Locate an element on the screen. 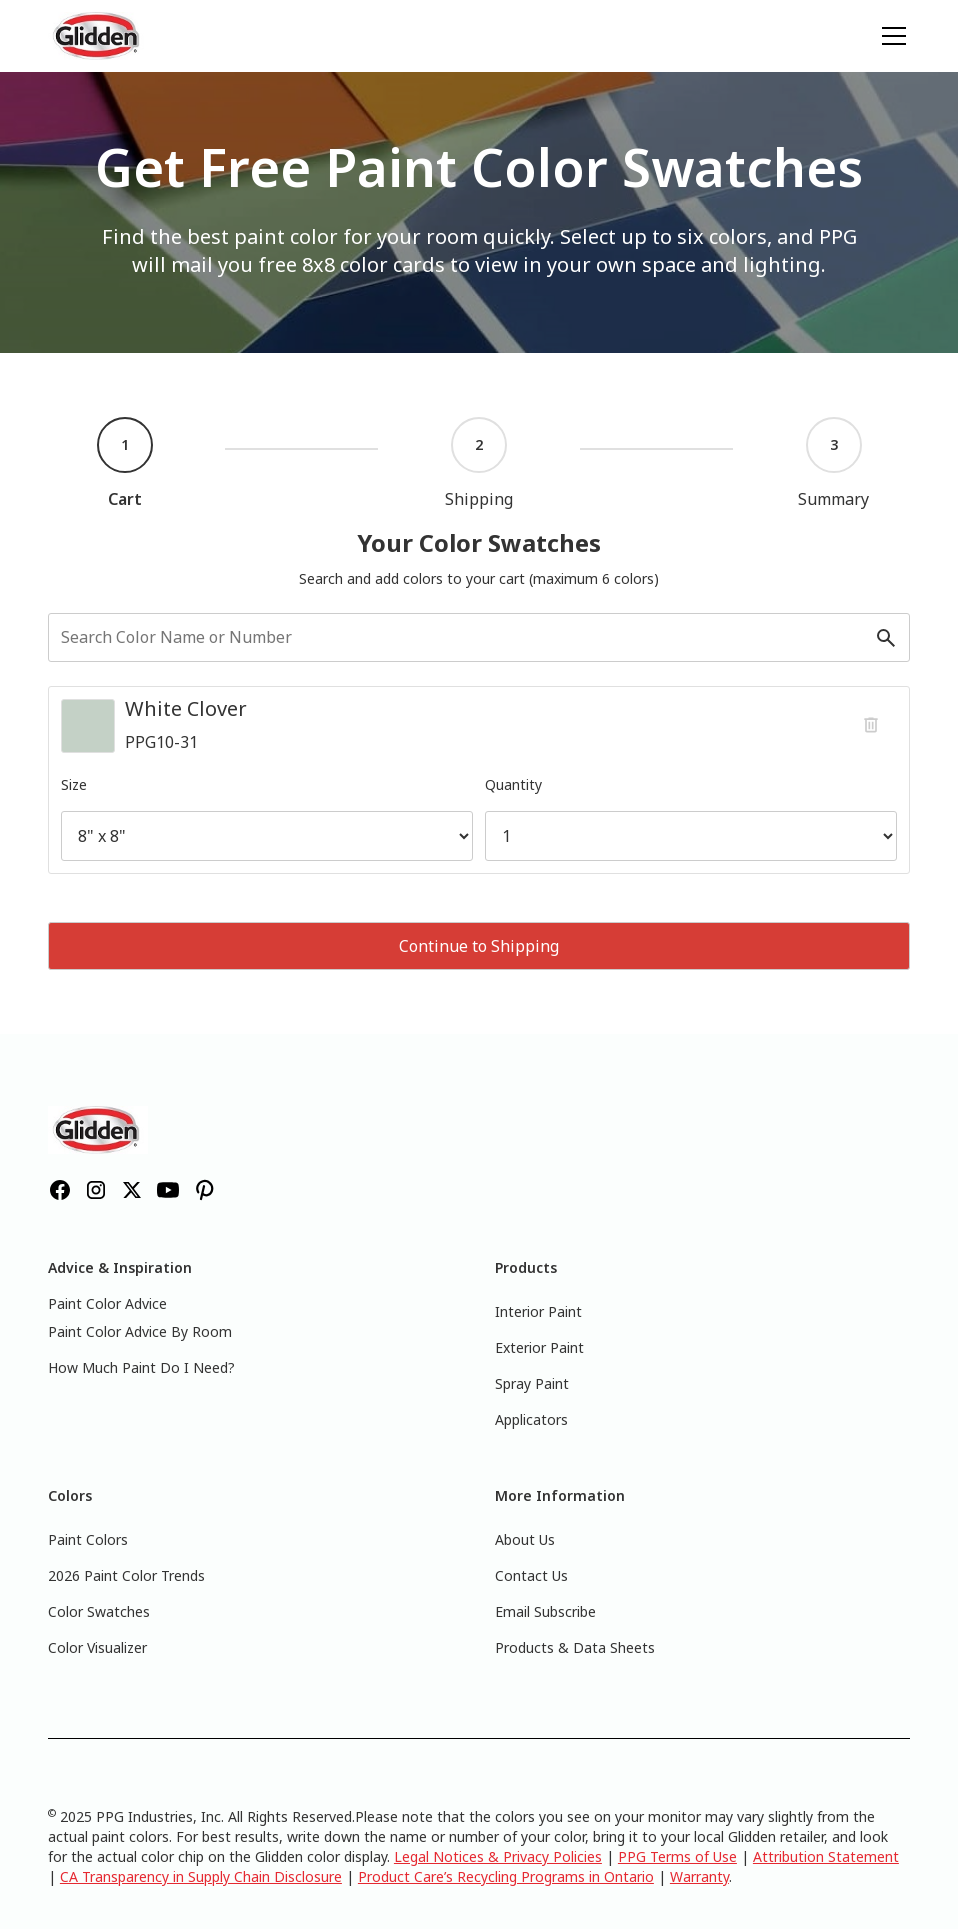  Interior Paint is located at coordinates (538, 1311).